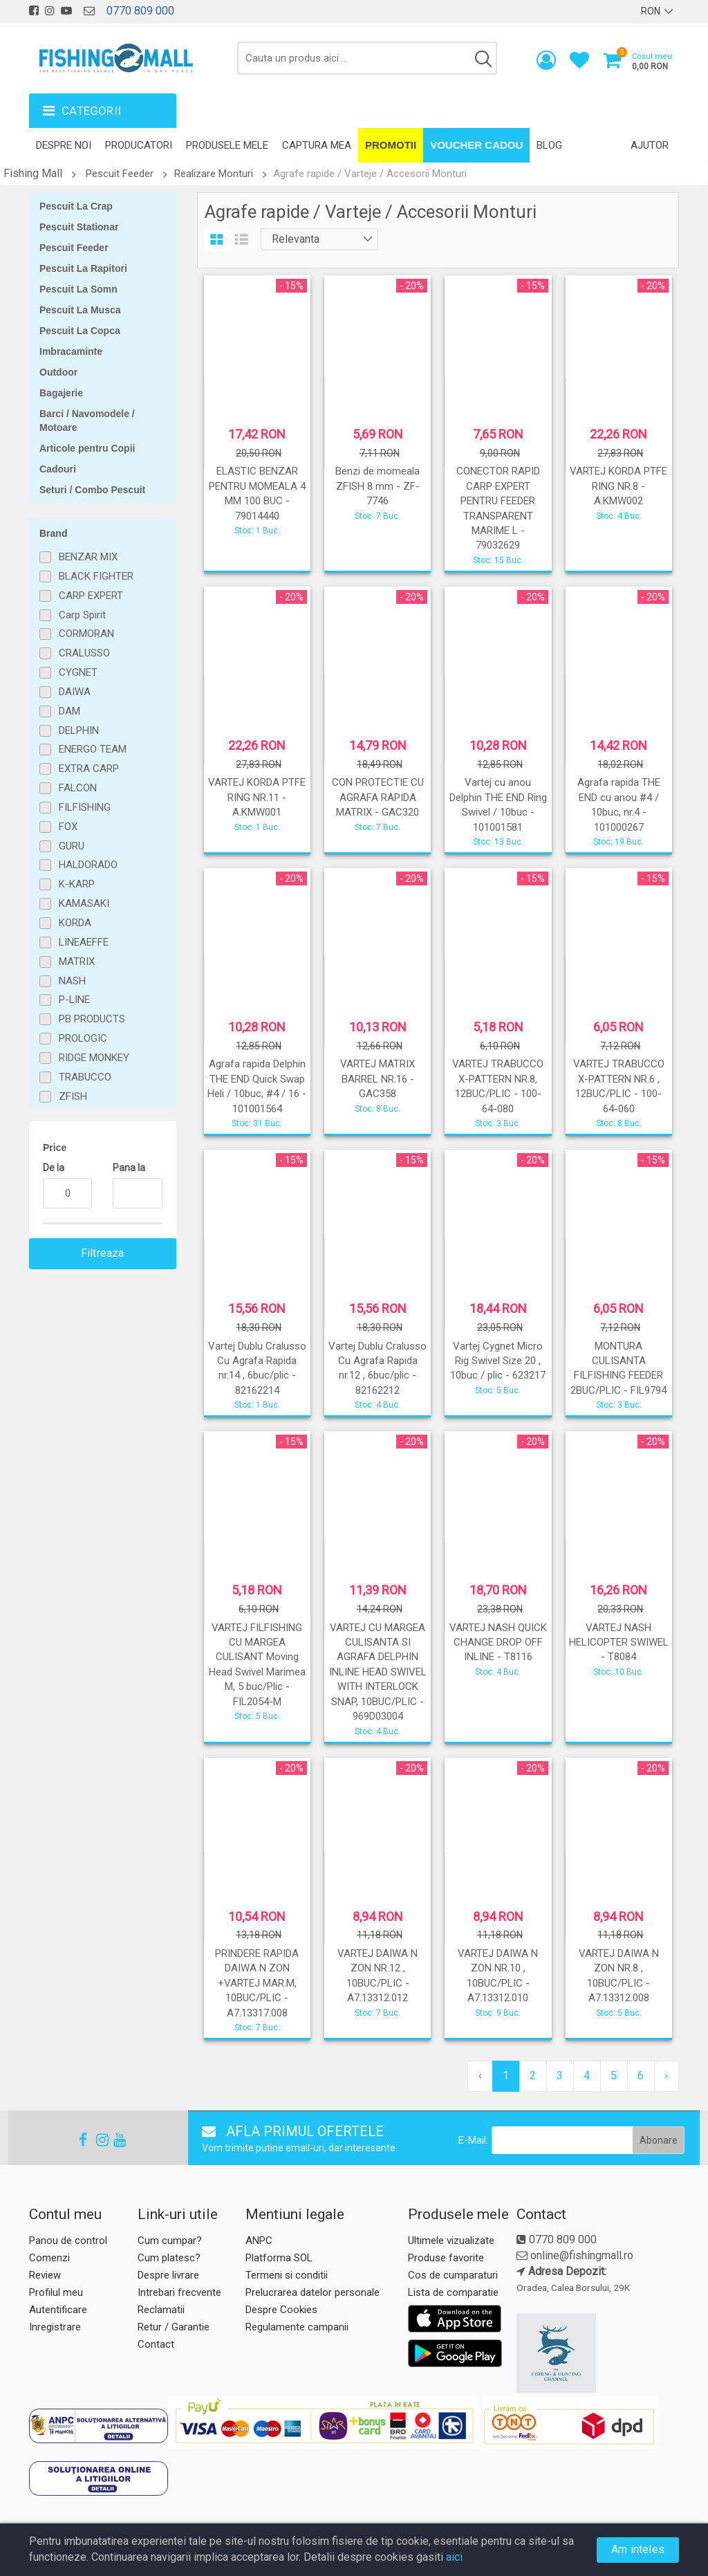  Describe the element at coordinates (93, 749) in the screenshot. I see `ENERGO TEAM` at that location.